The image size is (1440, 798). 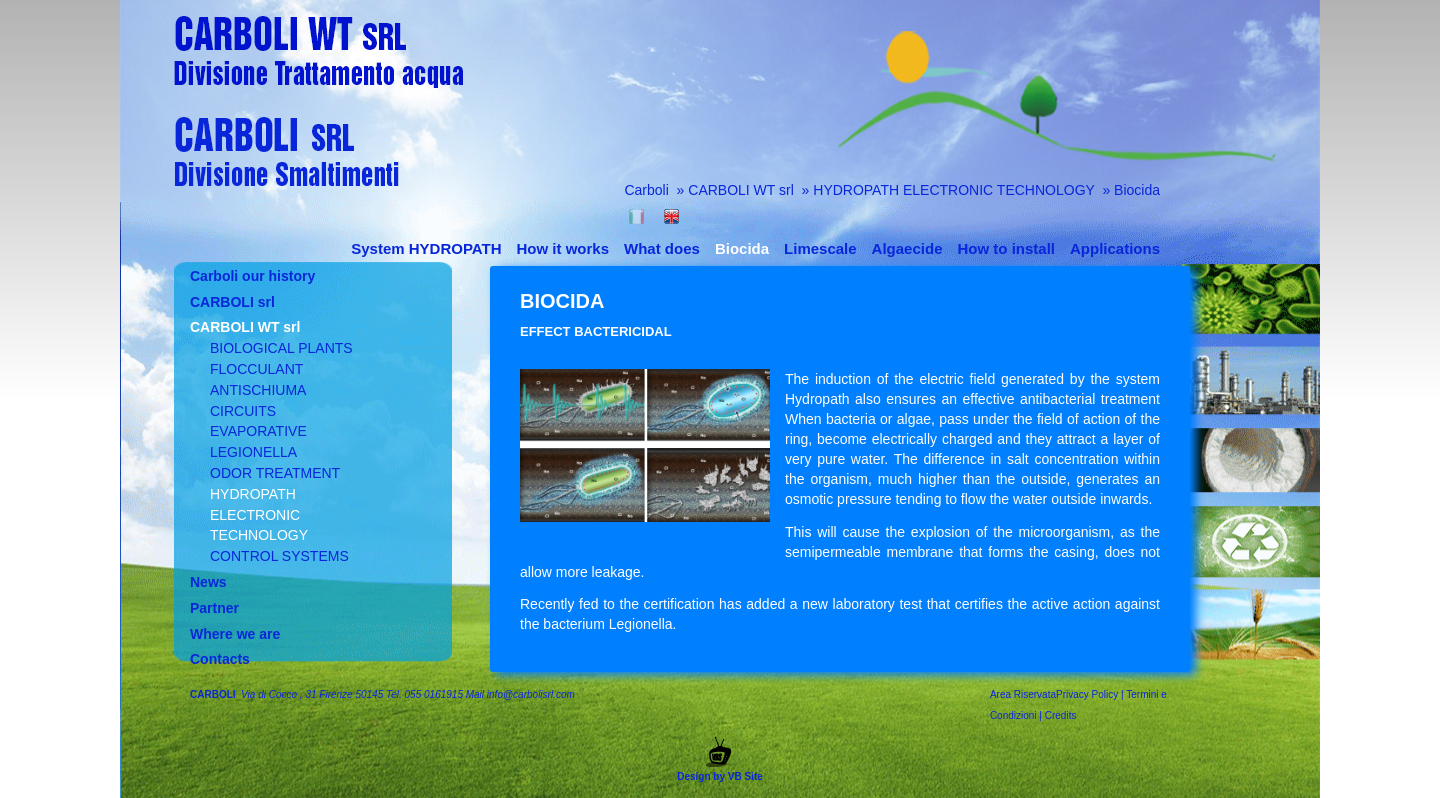 I want to click on CARBOLI srl, so click(x=232, y=302).